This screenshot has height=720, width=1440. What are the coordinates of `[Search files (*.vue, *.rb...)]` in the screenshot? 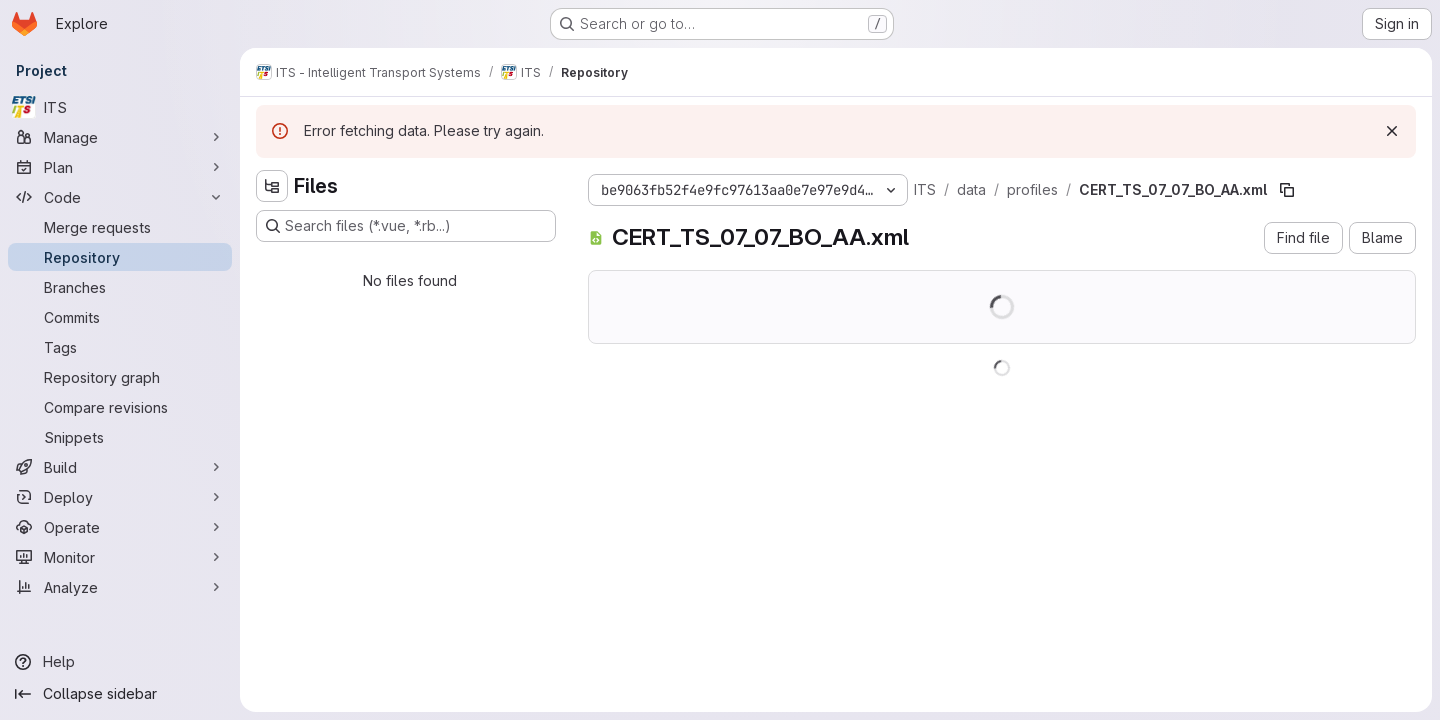 It's located at (406, 226).